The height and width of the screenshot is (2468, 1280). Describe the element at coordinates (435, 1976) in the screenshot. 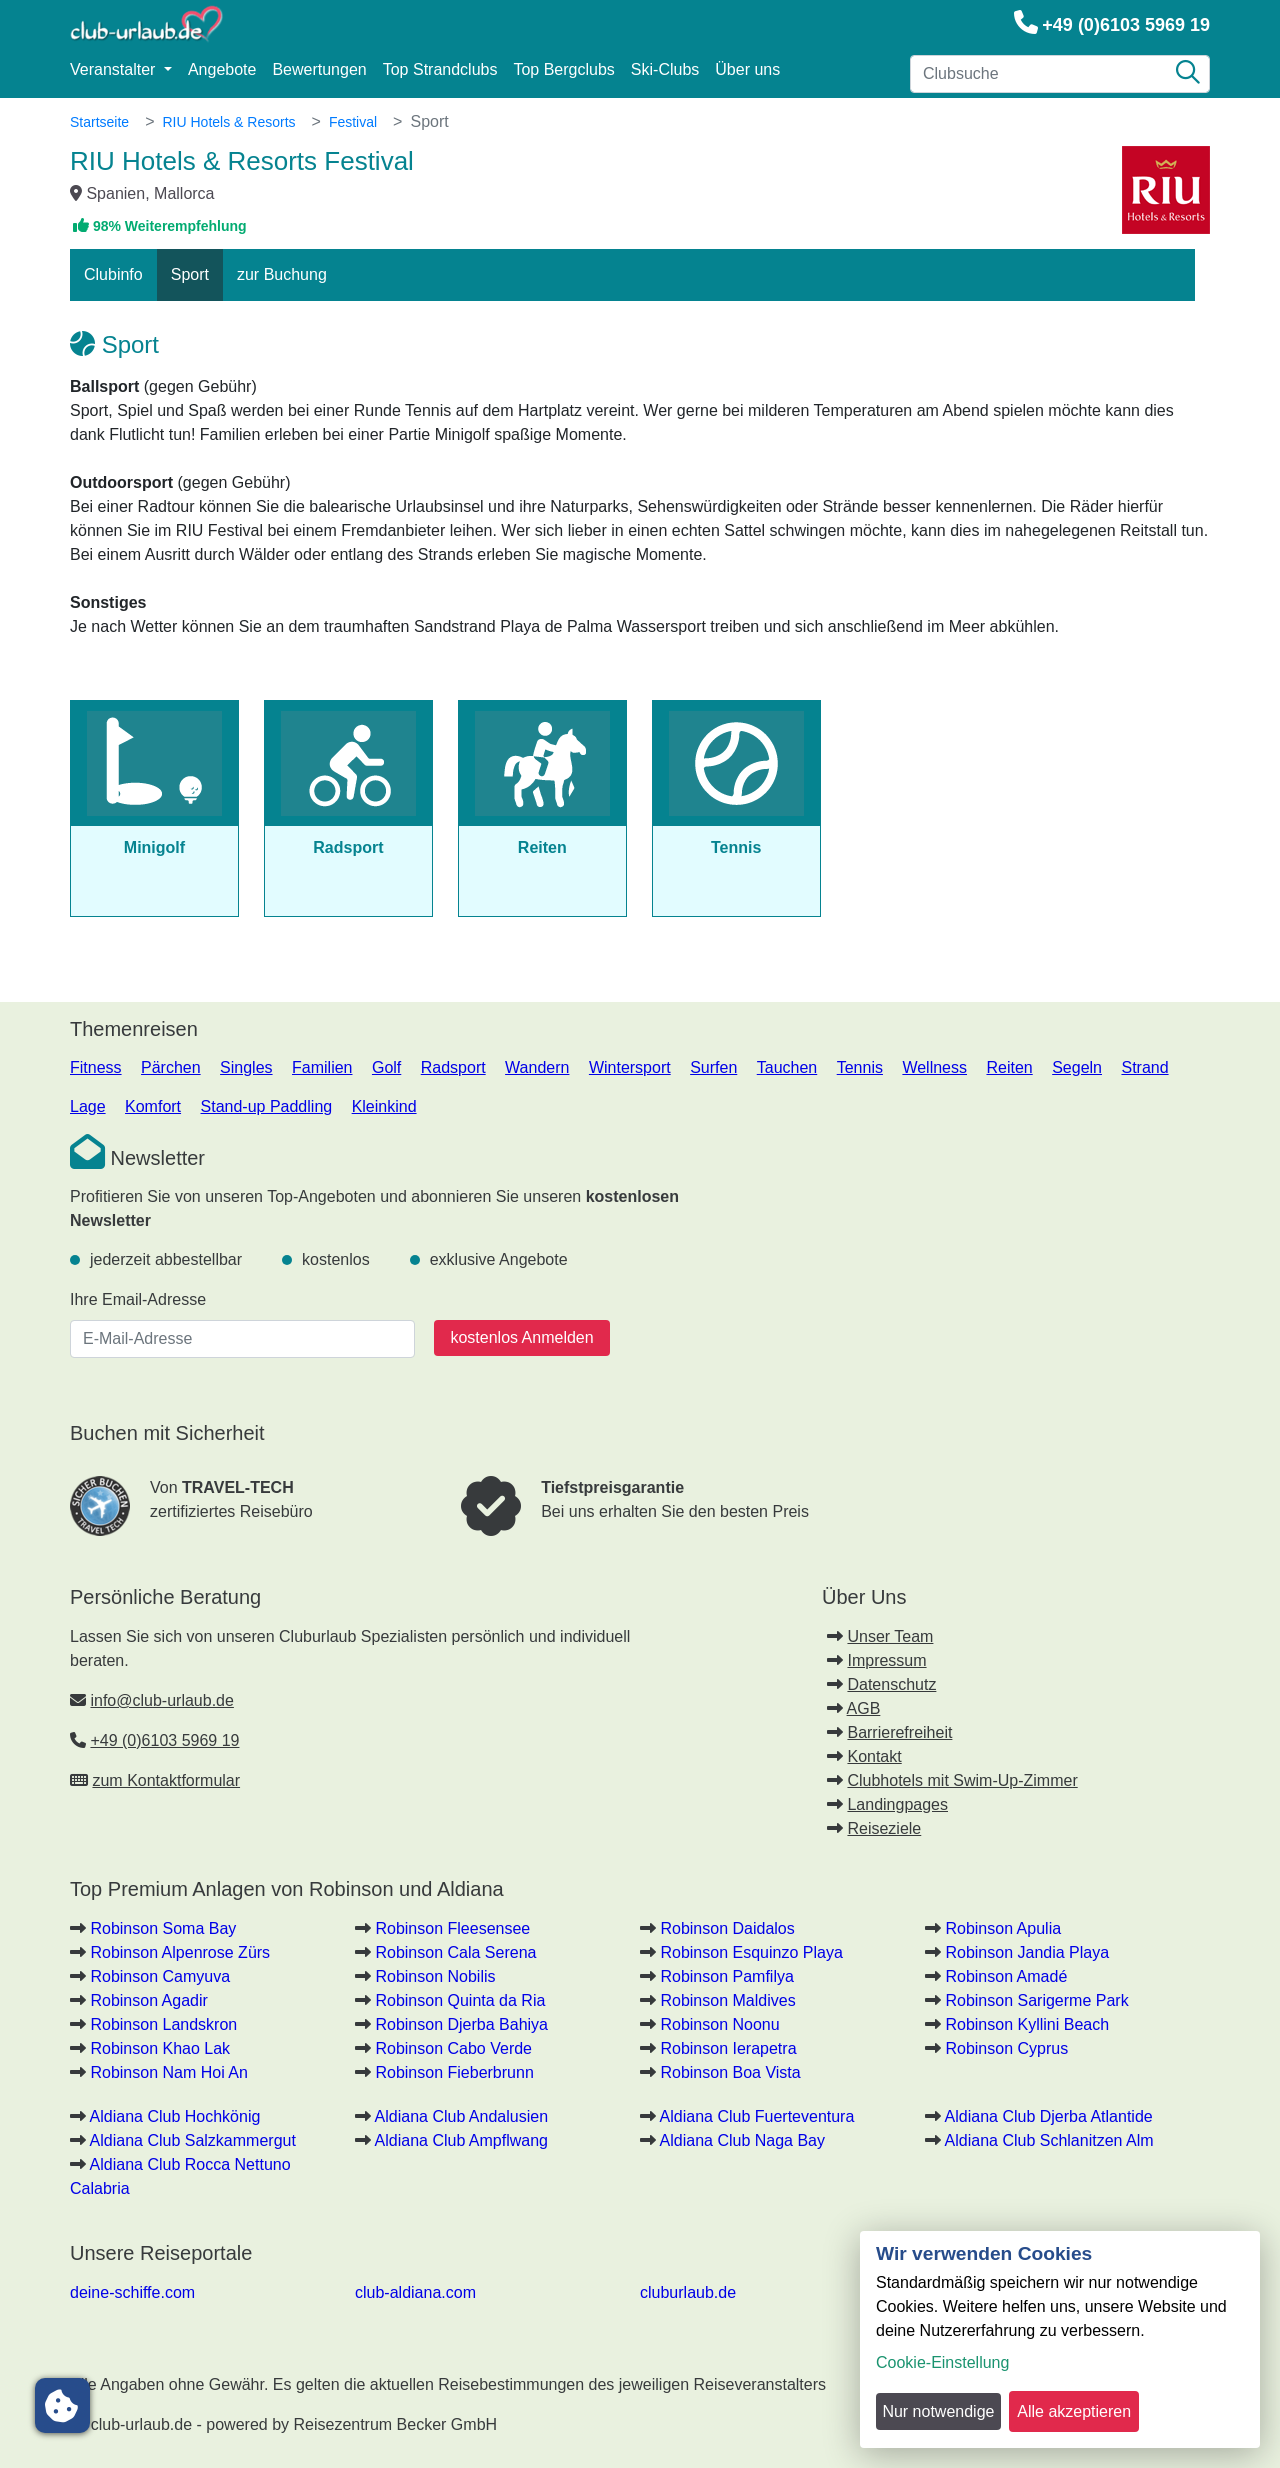

I see `Robinson Nobilis` at that location.